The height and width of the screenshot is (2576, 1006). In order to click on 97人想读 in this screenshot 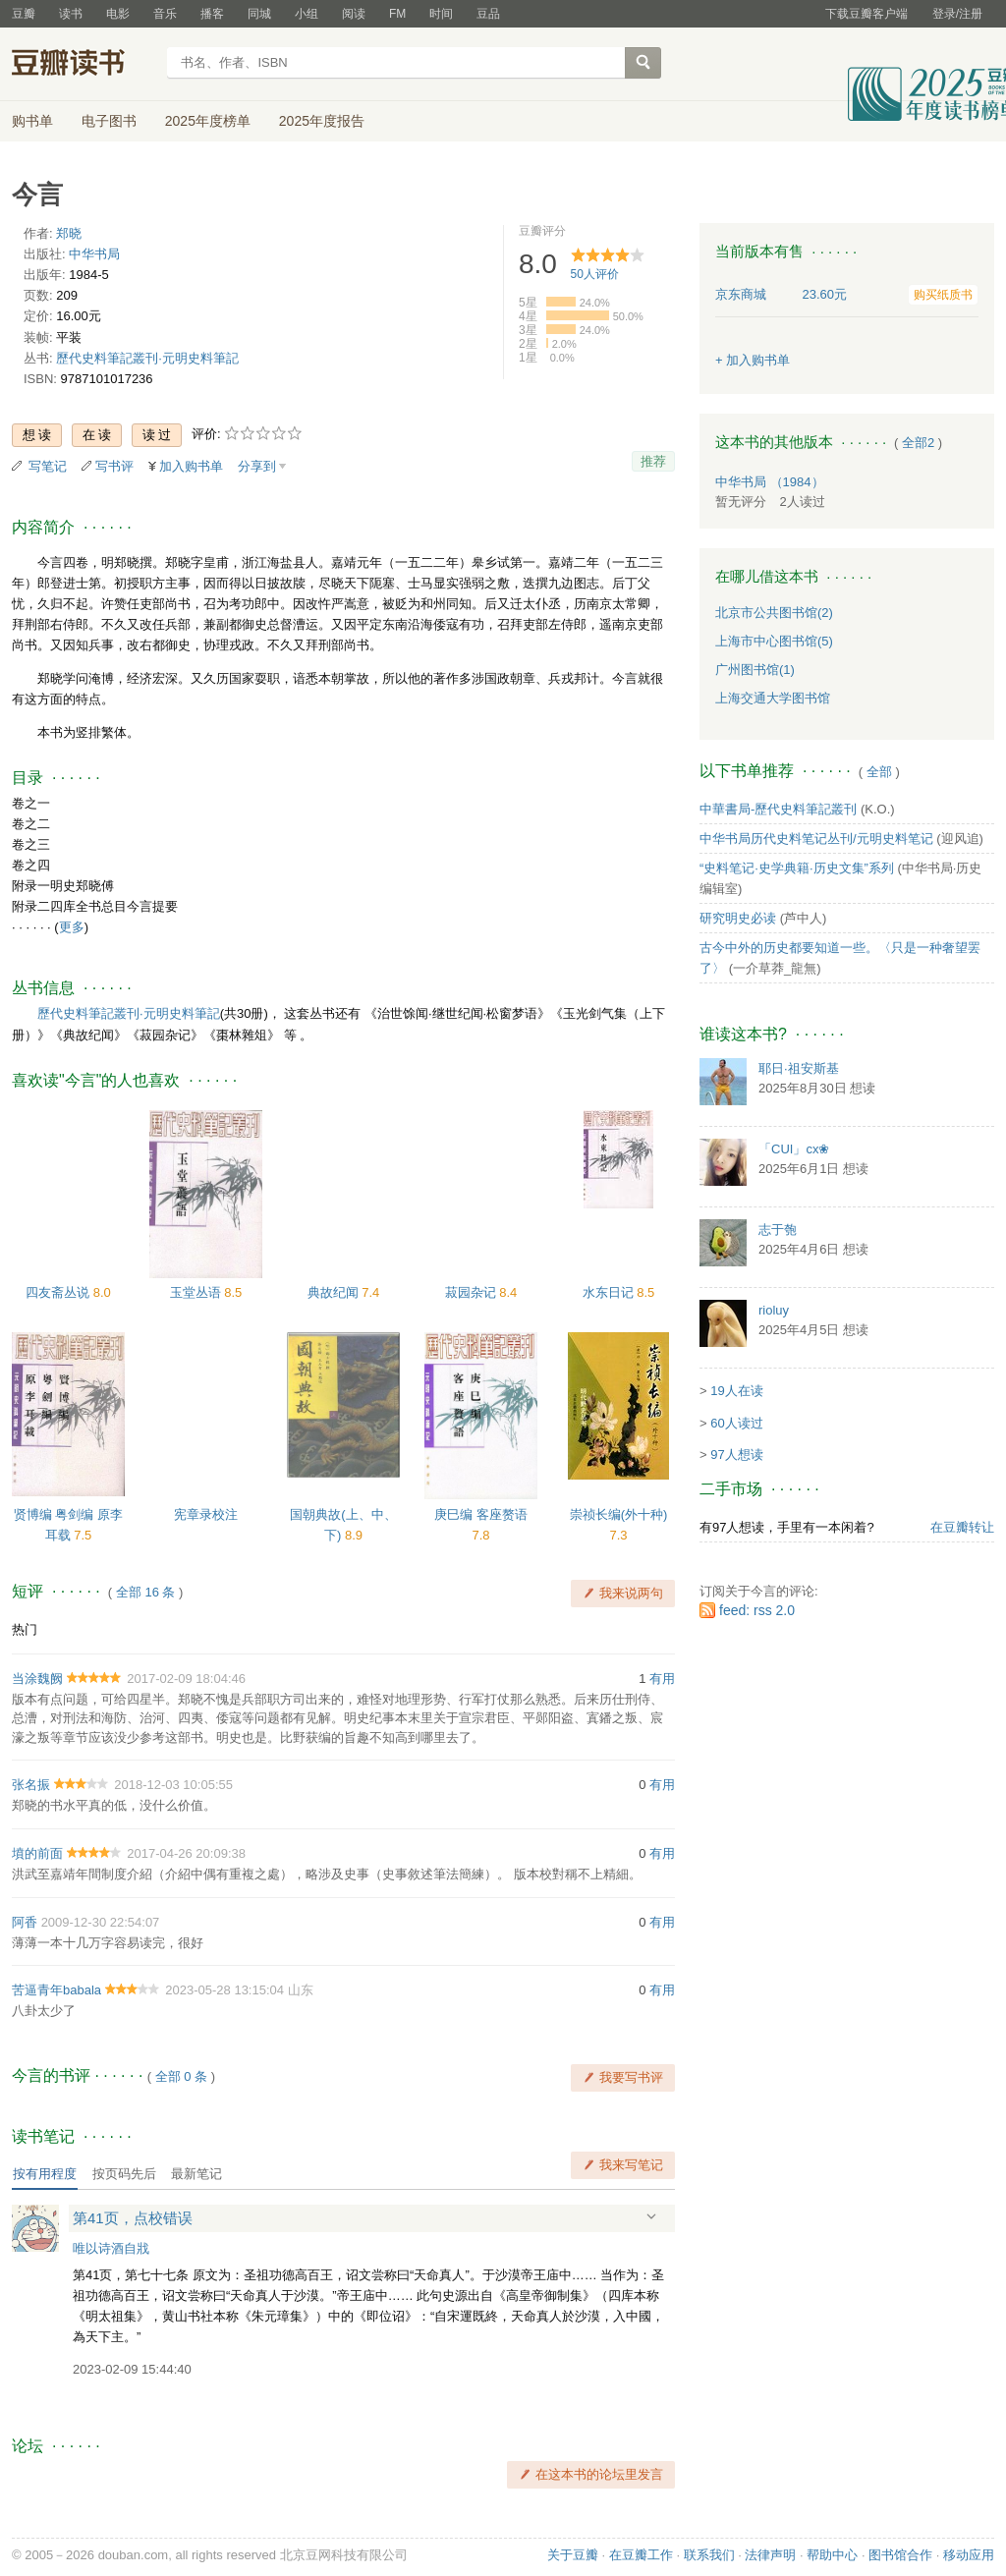, I will do `click(736, 1454)`.